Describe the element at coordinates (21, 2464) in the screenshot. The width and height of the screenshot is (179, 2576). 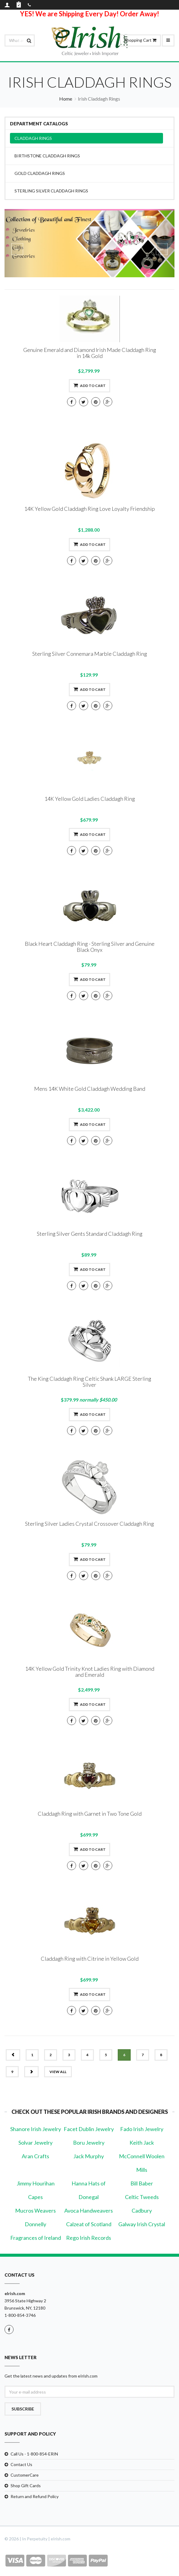
I see `Contact Us` at that location.